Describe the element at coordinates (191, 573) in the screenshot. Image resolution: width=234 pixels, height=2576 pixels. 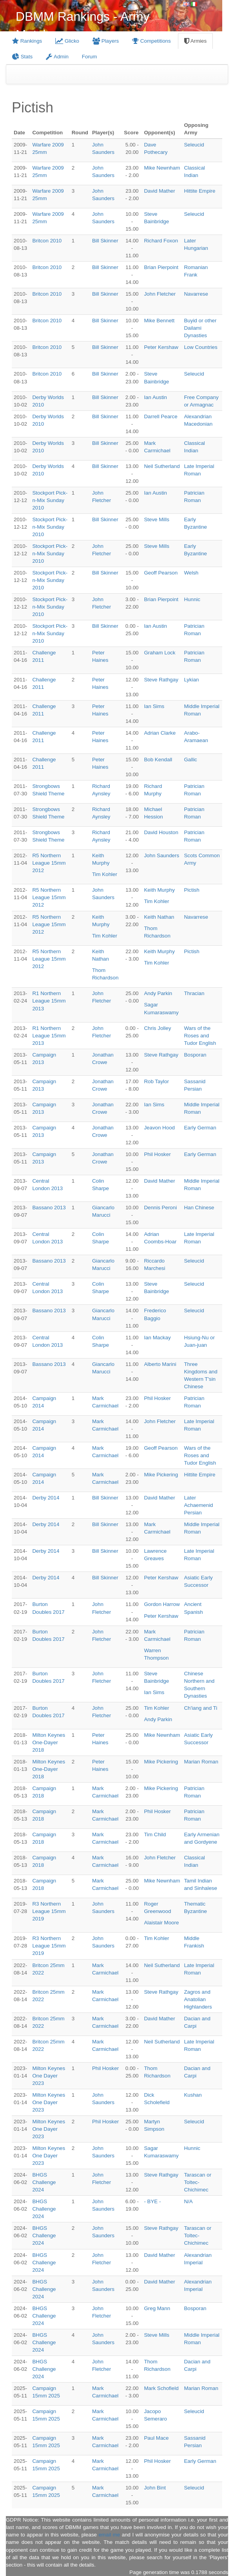
I see `Welsh` at that location.